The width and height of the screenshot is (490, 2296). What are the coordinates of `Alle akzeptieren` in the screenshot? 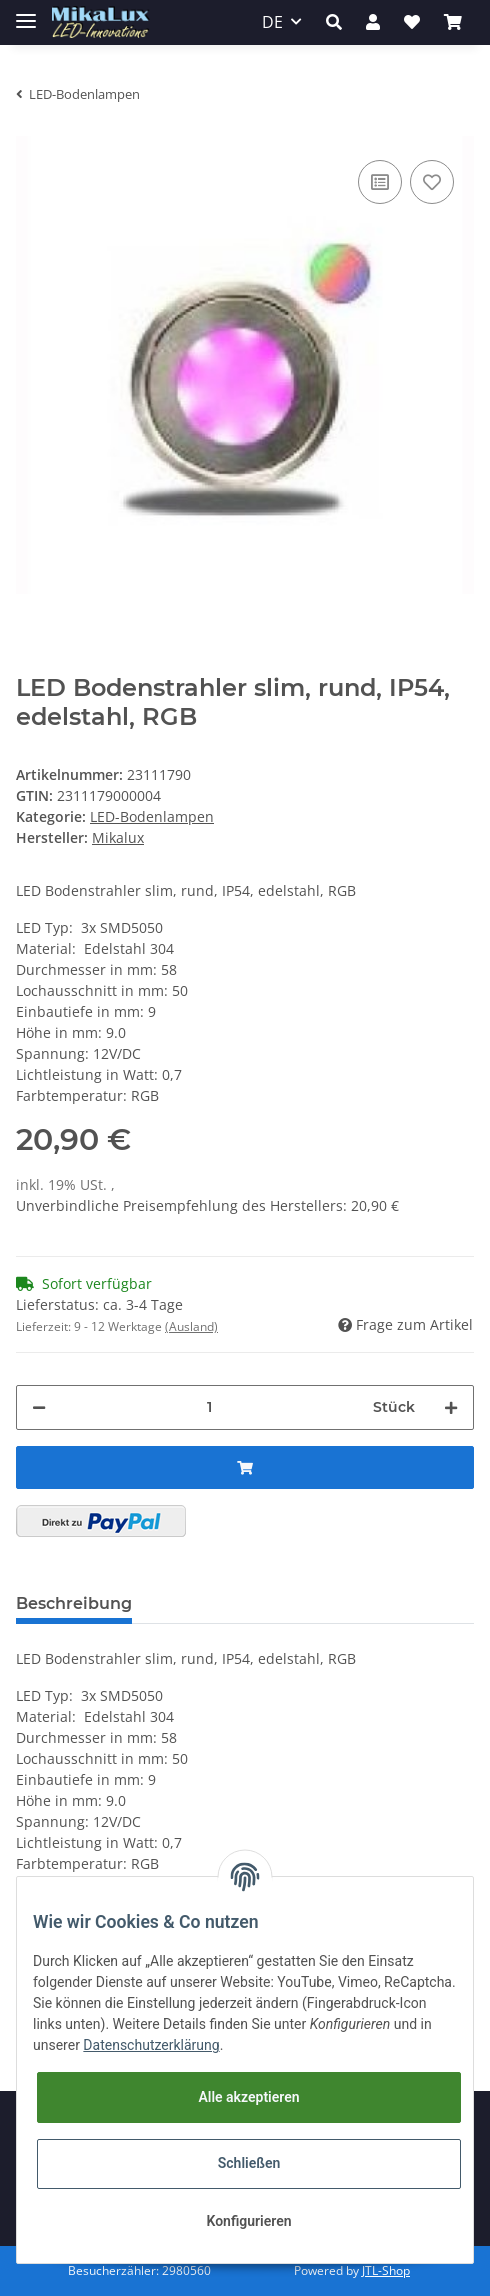 It's located at (248, 2097).